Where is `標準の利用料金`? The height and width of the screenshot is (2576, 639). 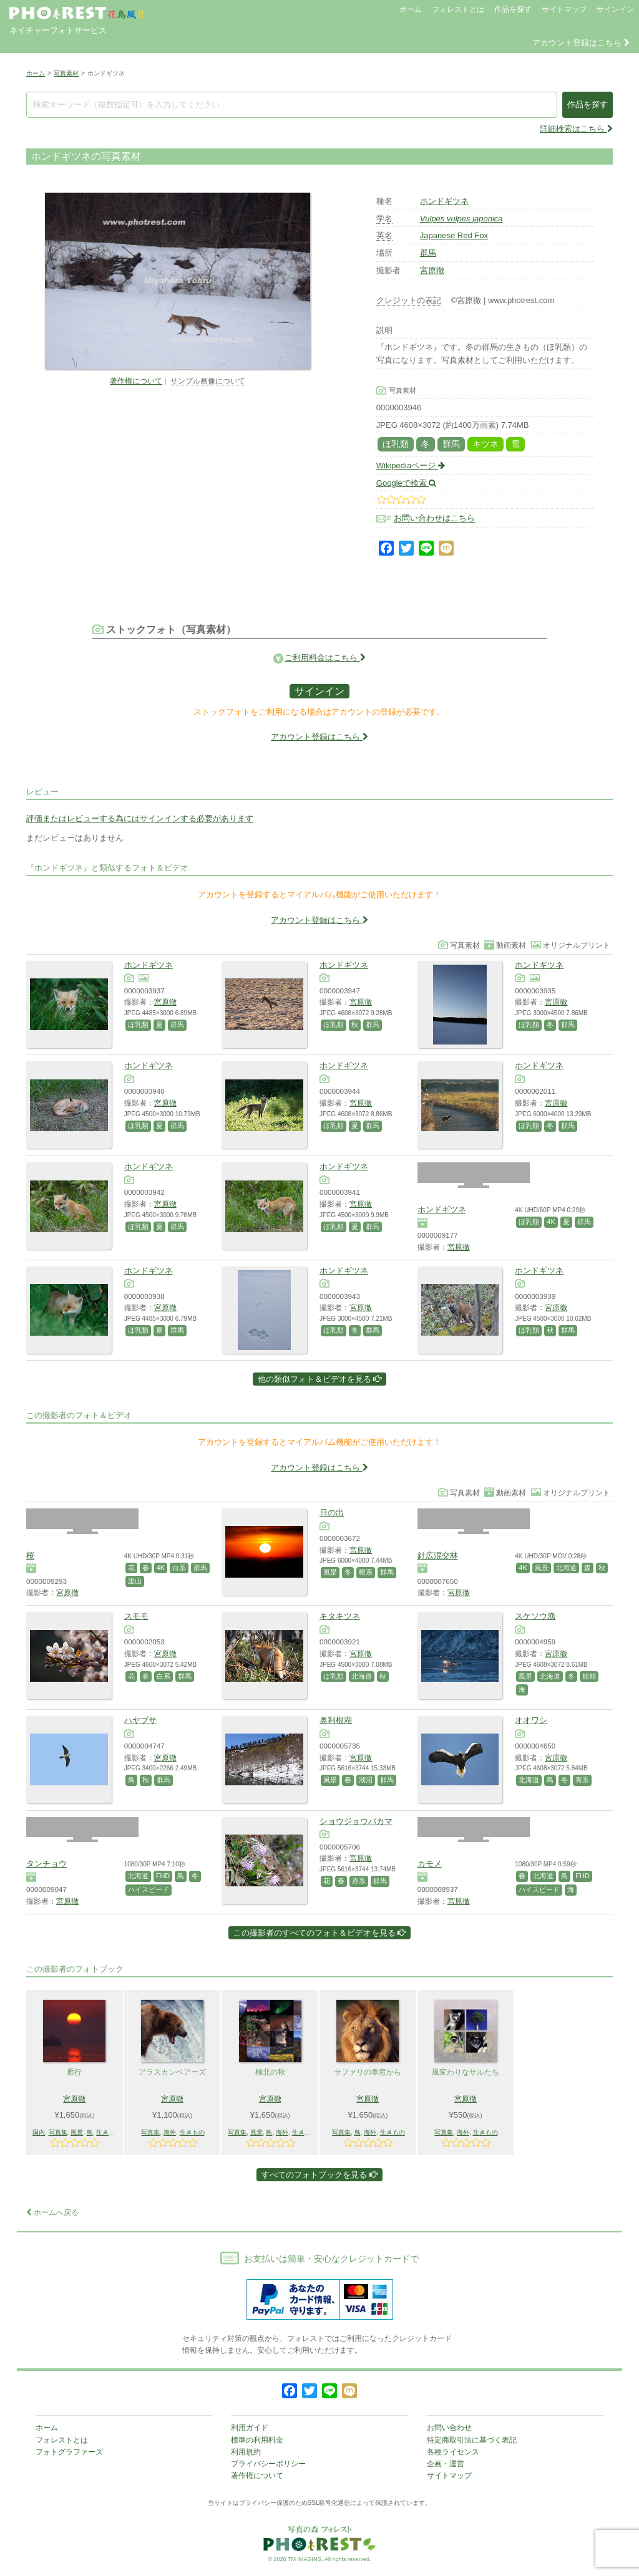 標準の利用料金 is located at coordinates (257, 2440).